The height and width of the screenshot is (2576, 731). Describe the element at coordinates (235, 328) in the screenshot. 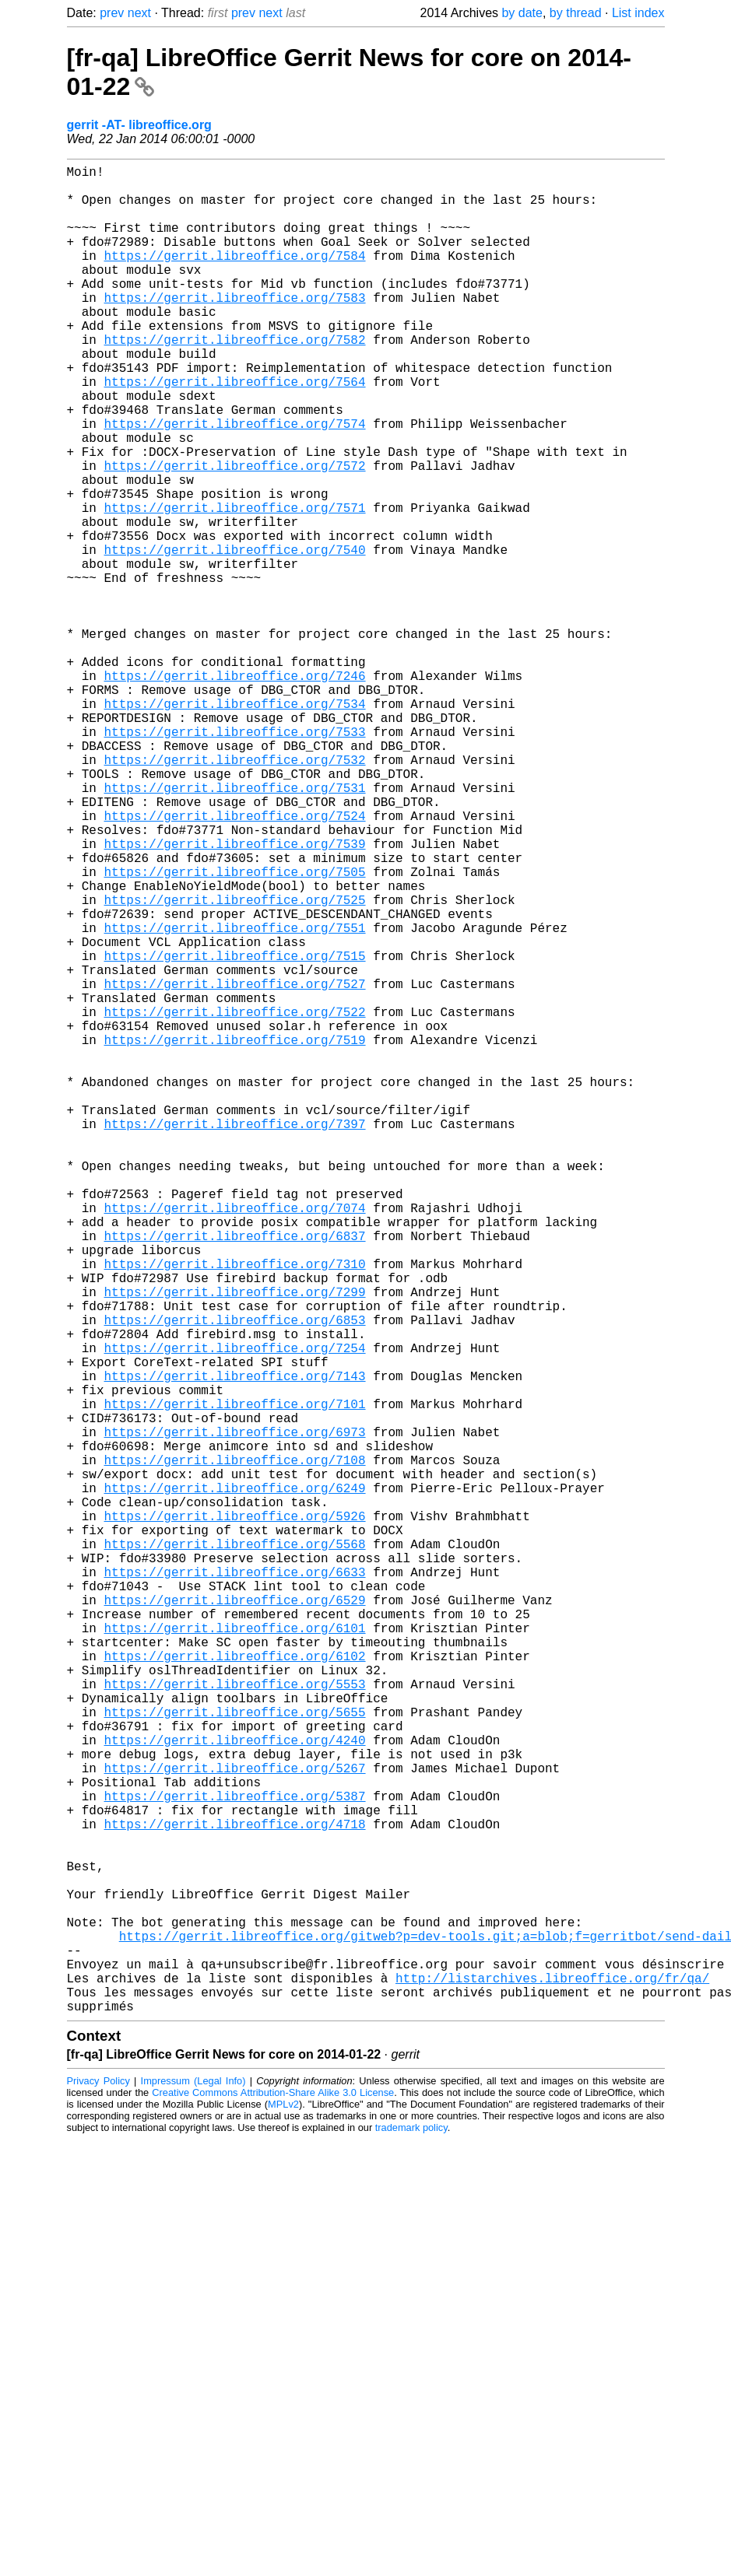

I see `https://gerrit.libreoffice.org/7583` at that location.